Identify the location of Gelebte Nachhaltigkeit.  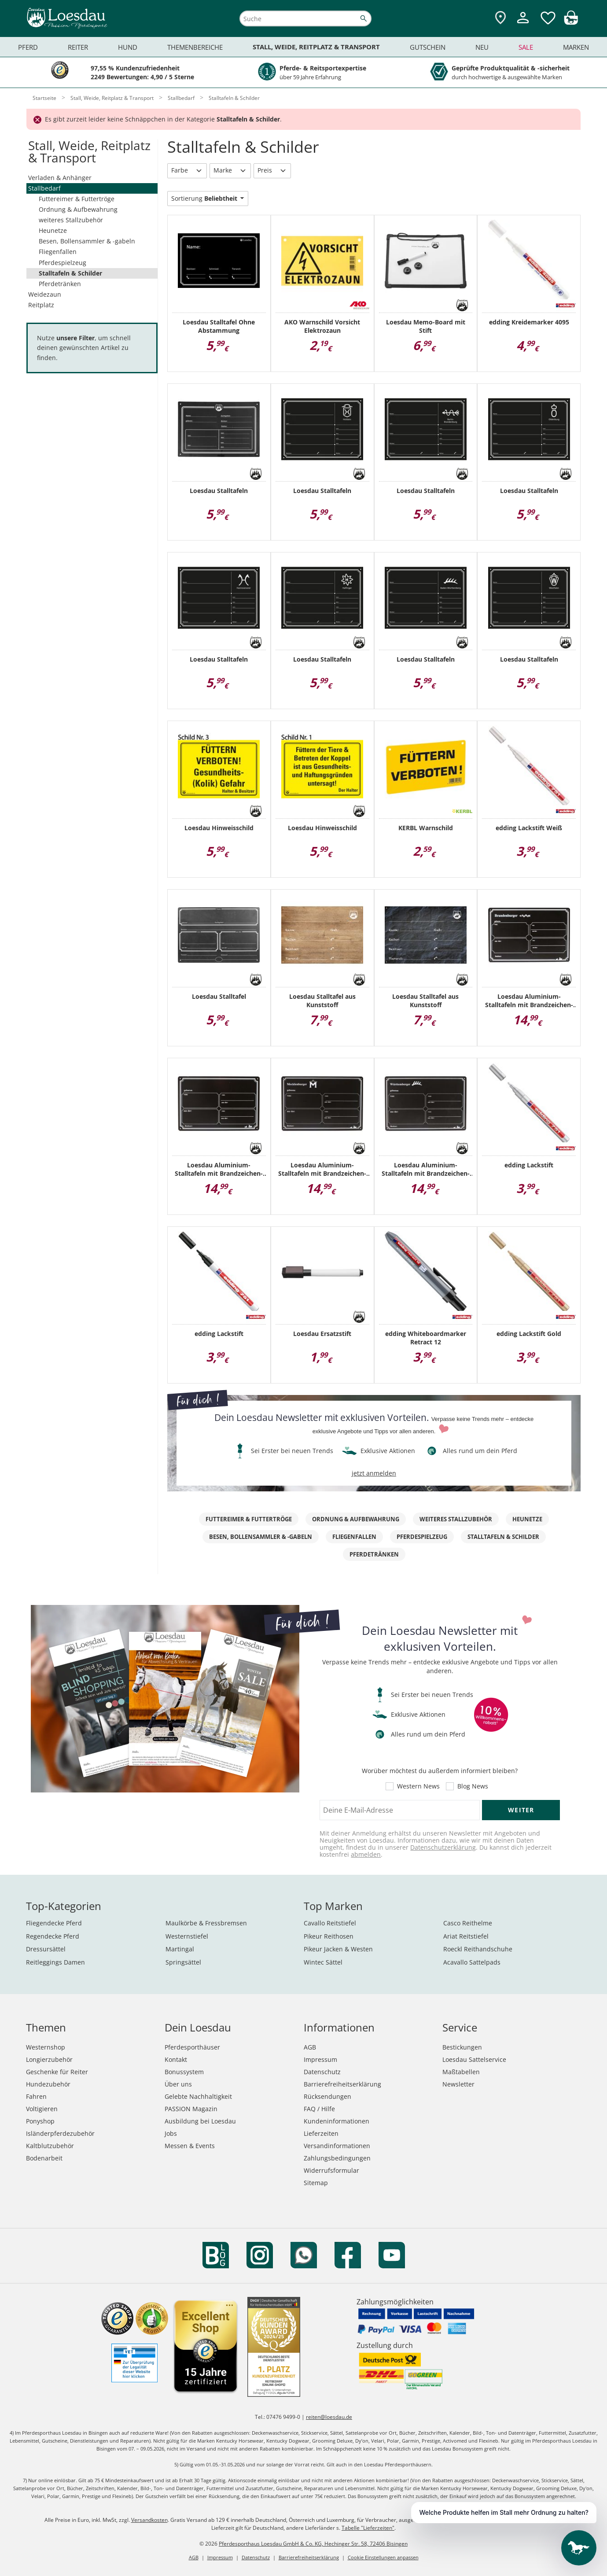
(198, 2096).